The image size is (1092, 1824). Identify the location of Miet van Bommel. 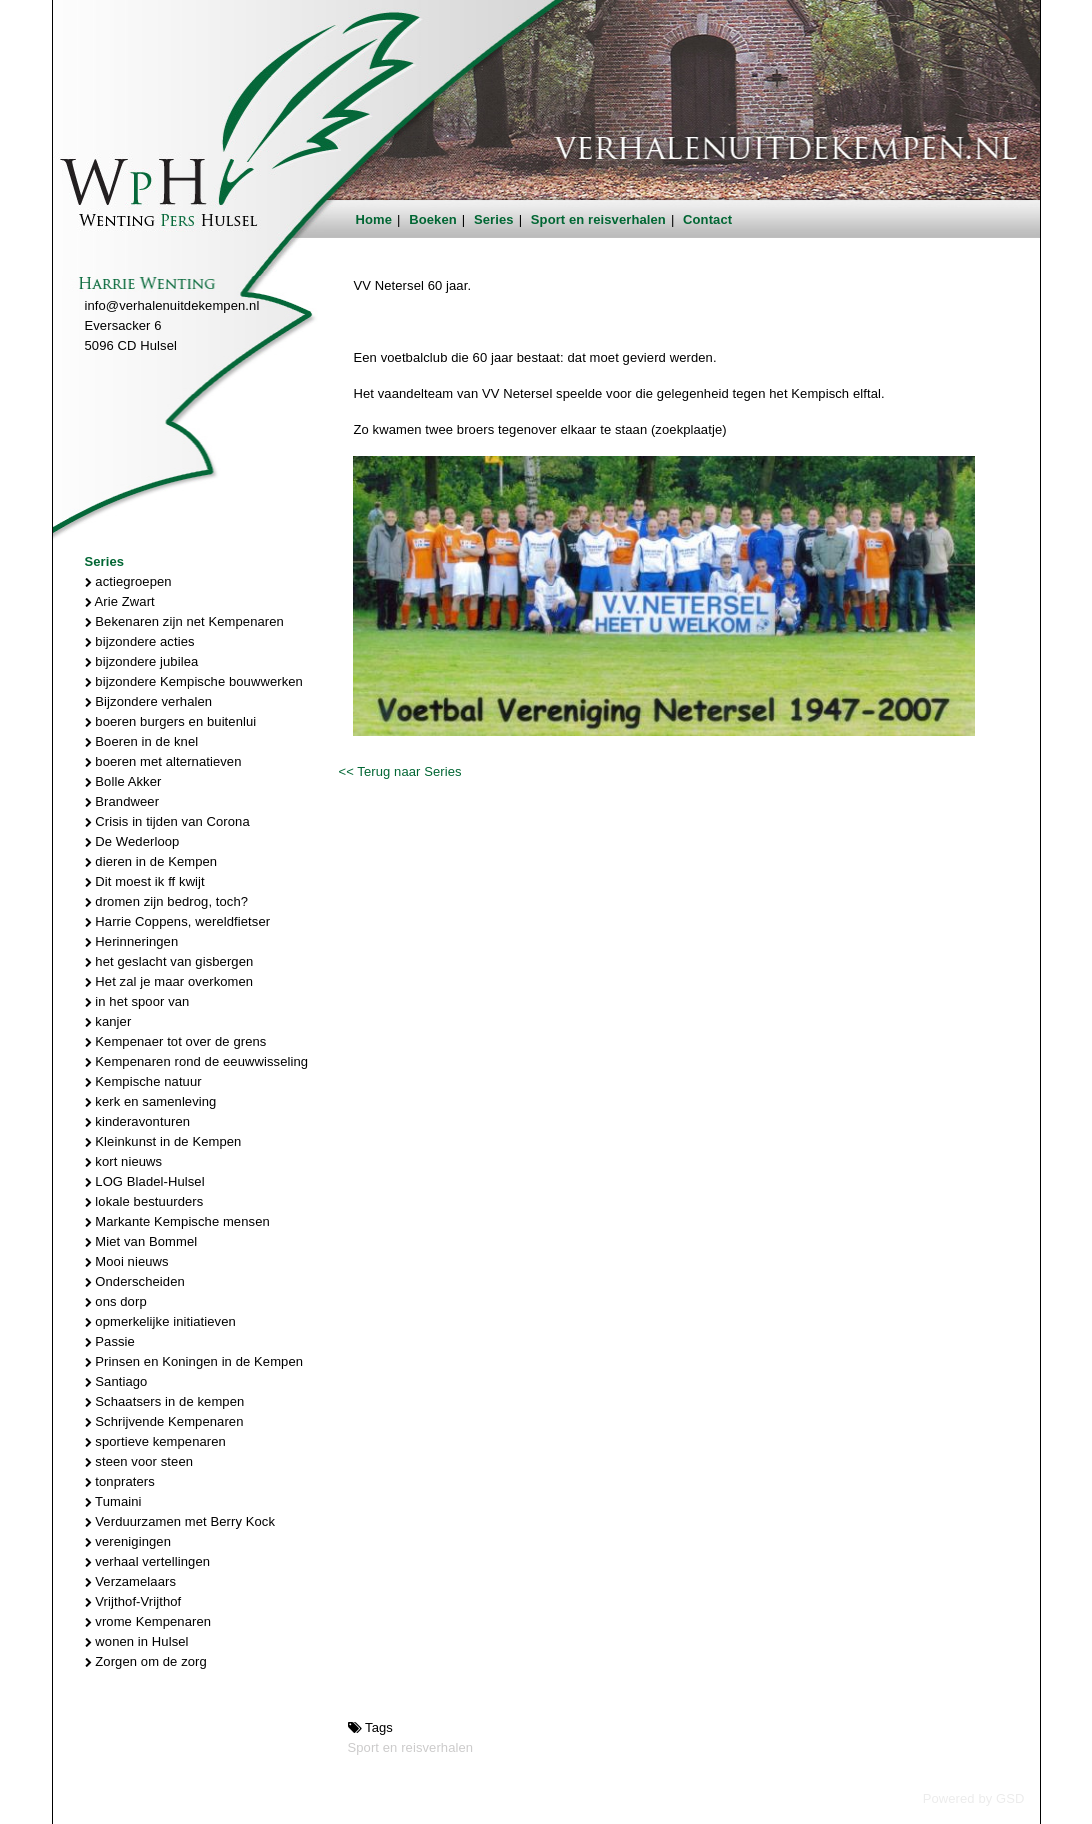
(141, 1241).